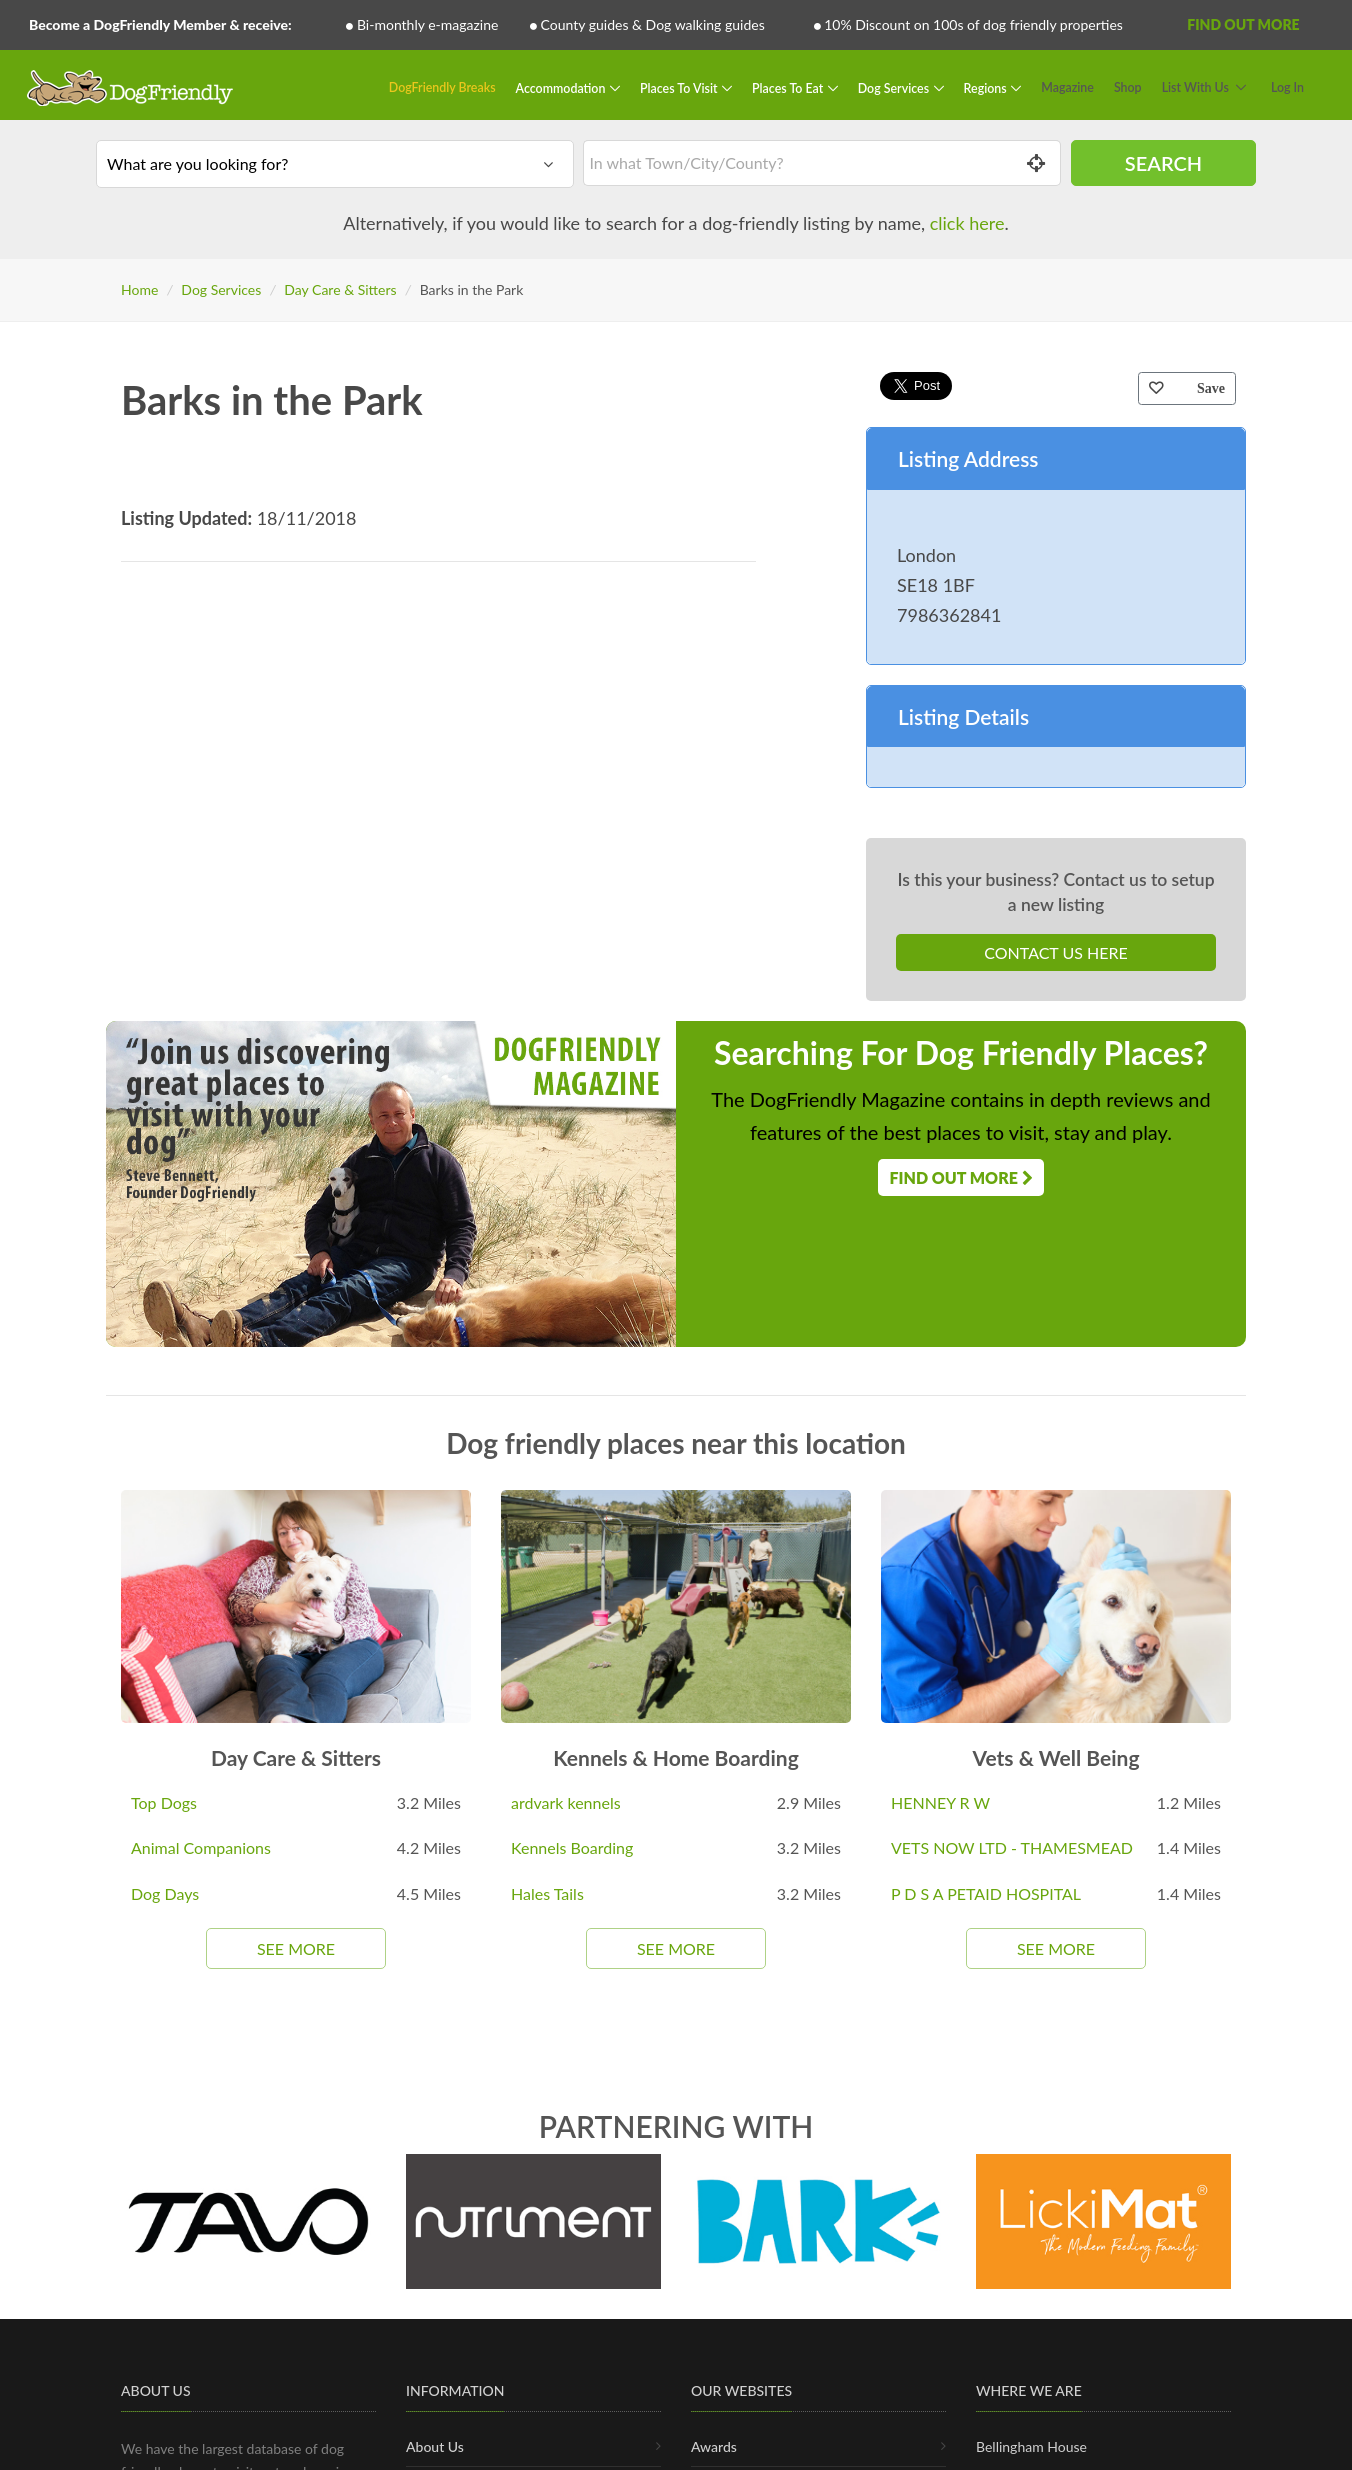 The image size is (1352, 2470). I want to click on Hales Tails, so click(547, 1893).